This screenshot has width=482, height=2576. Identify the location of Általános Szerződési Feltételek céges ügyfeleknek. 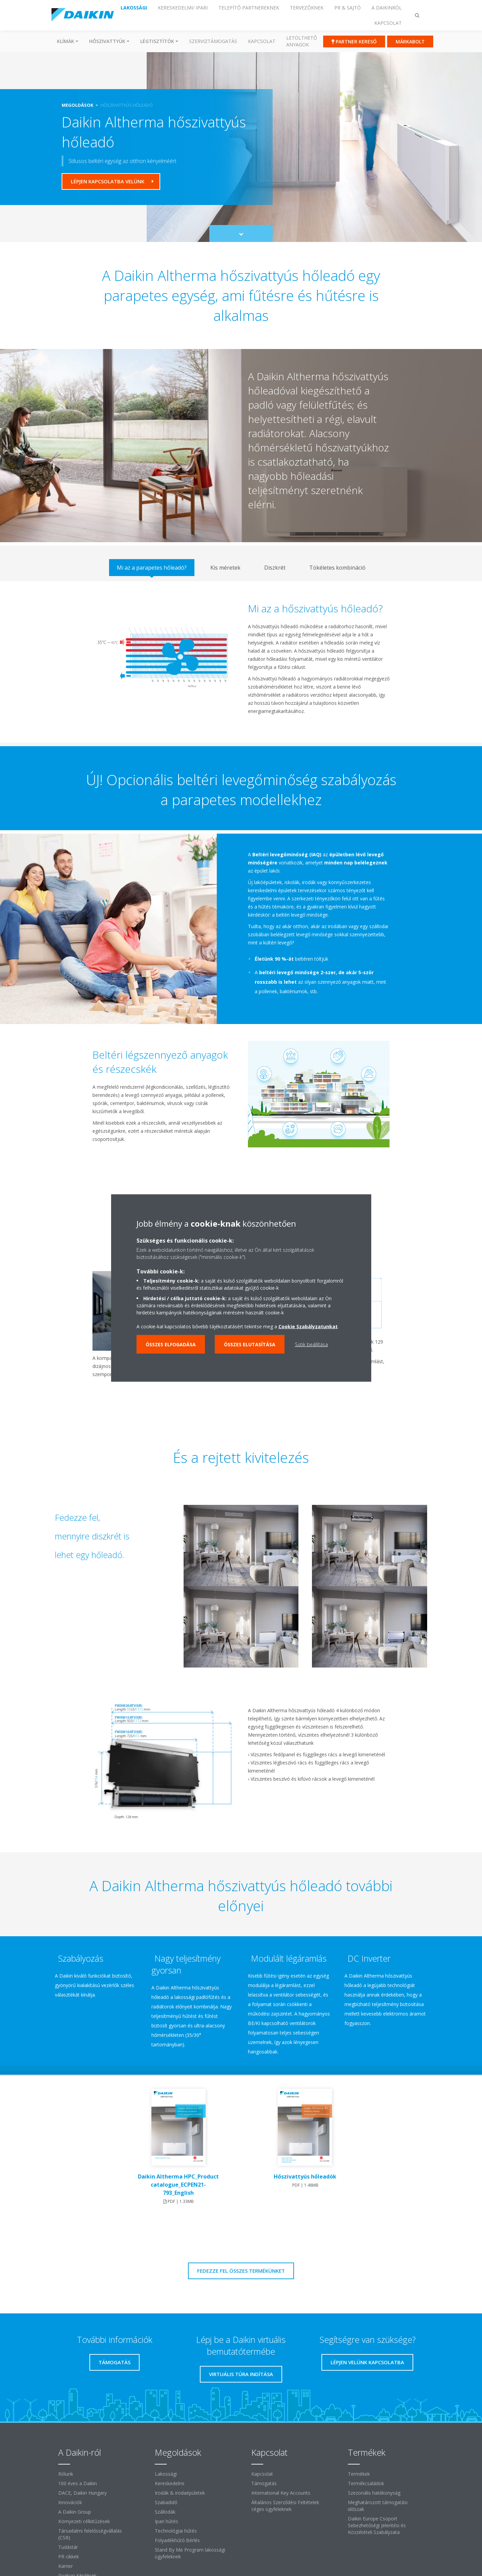
(285, 2505).